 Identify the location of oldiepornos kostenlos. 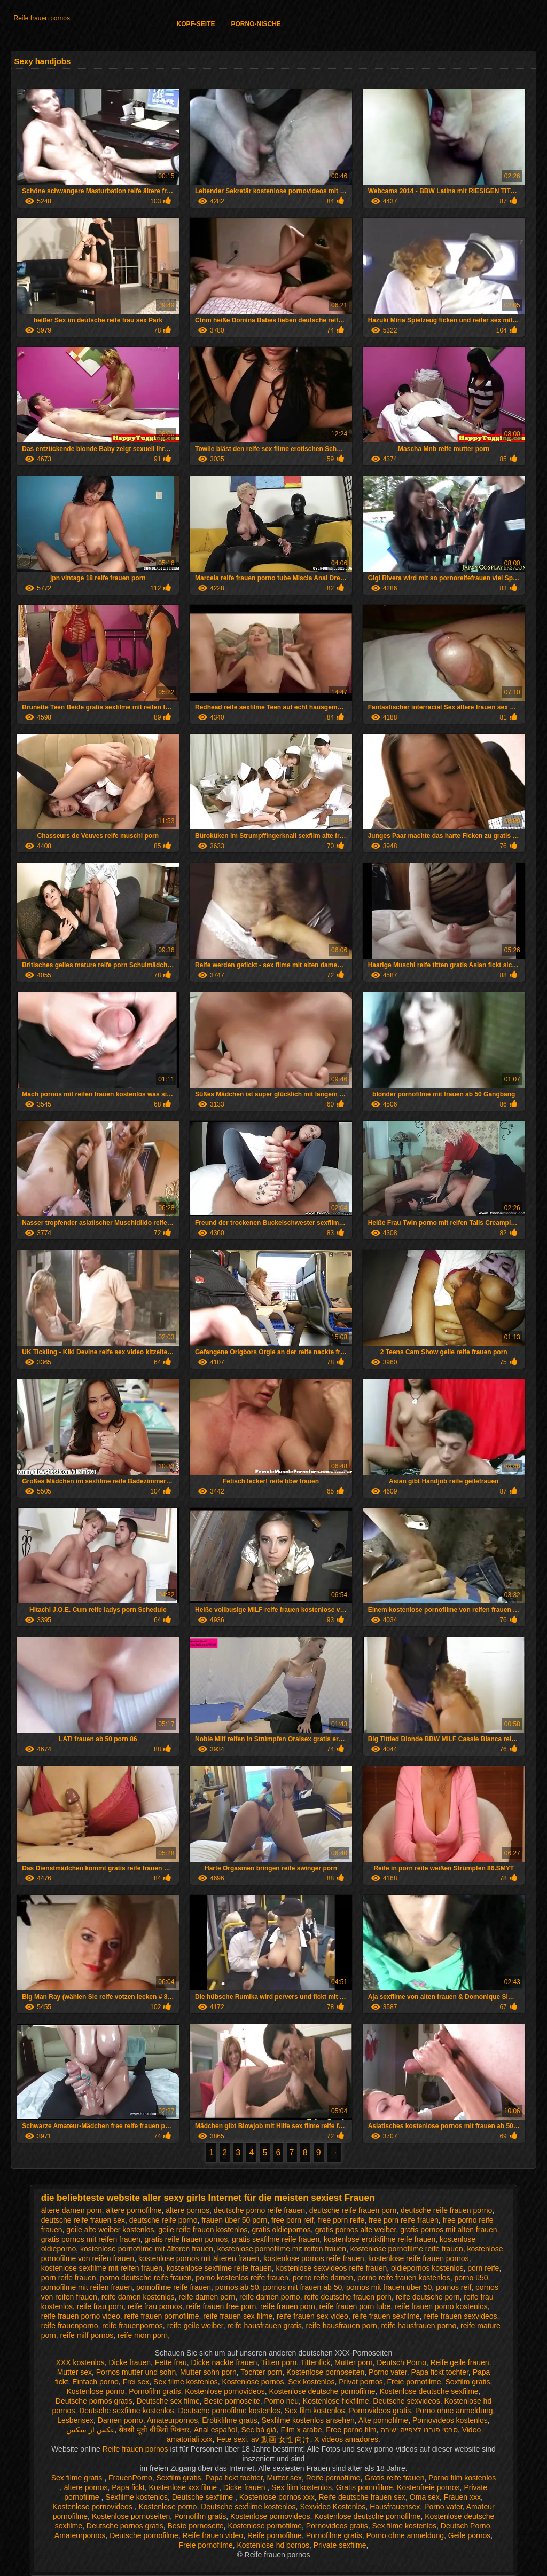
(427, 2268).